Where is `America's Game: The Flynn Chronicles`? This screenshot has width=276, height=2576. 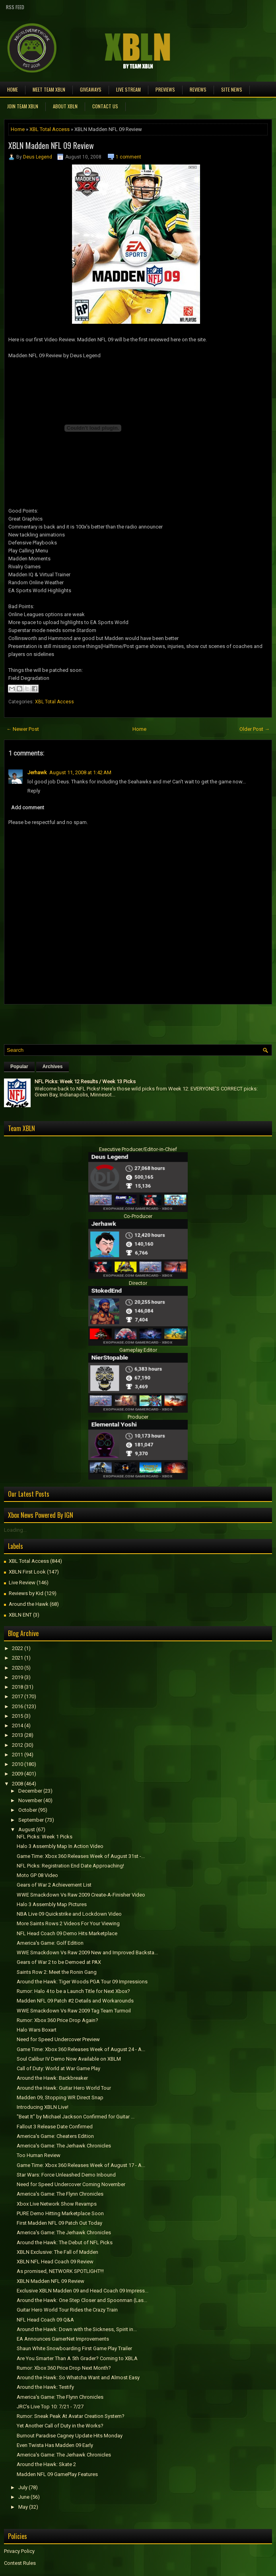
America's Game: The Flynn Chronicles is located at coordinates (60, 2194).